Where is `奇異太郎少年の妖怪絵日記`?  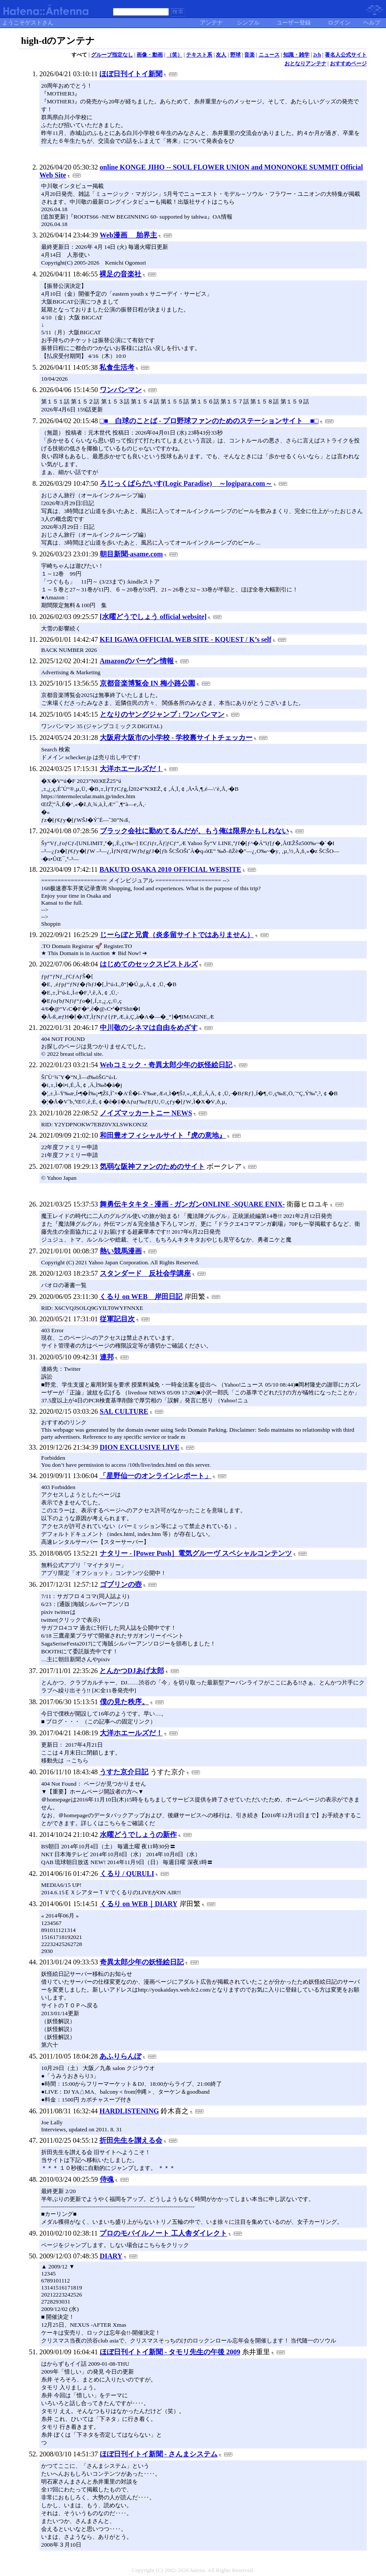
奇異太郎少年の妖怪絵日記 is located at coordinates (142, 1962).